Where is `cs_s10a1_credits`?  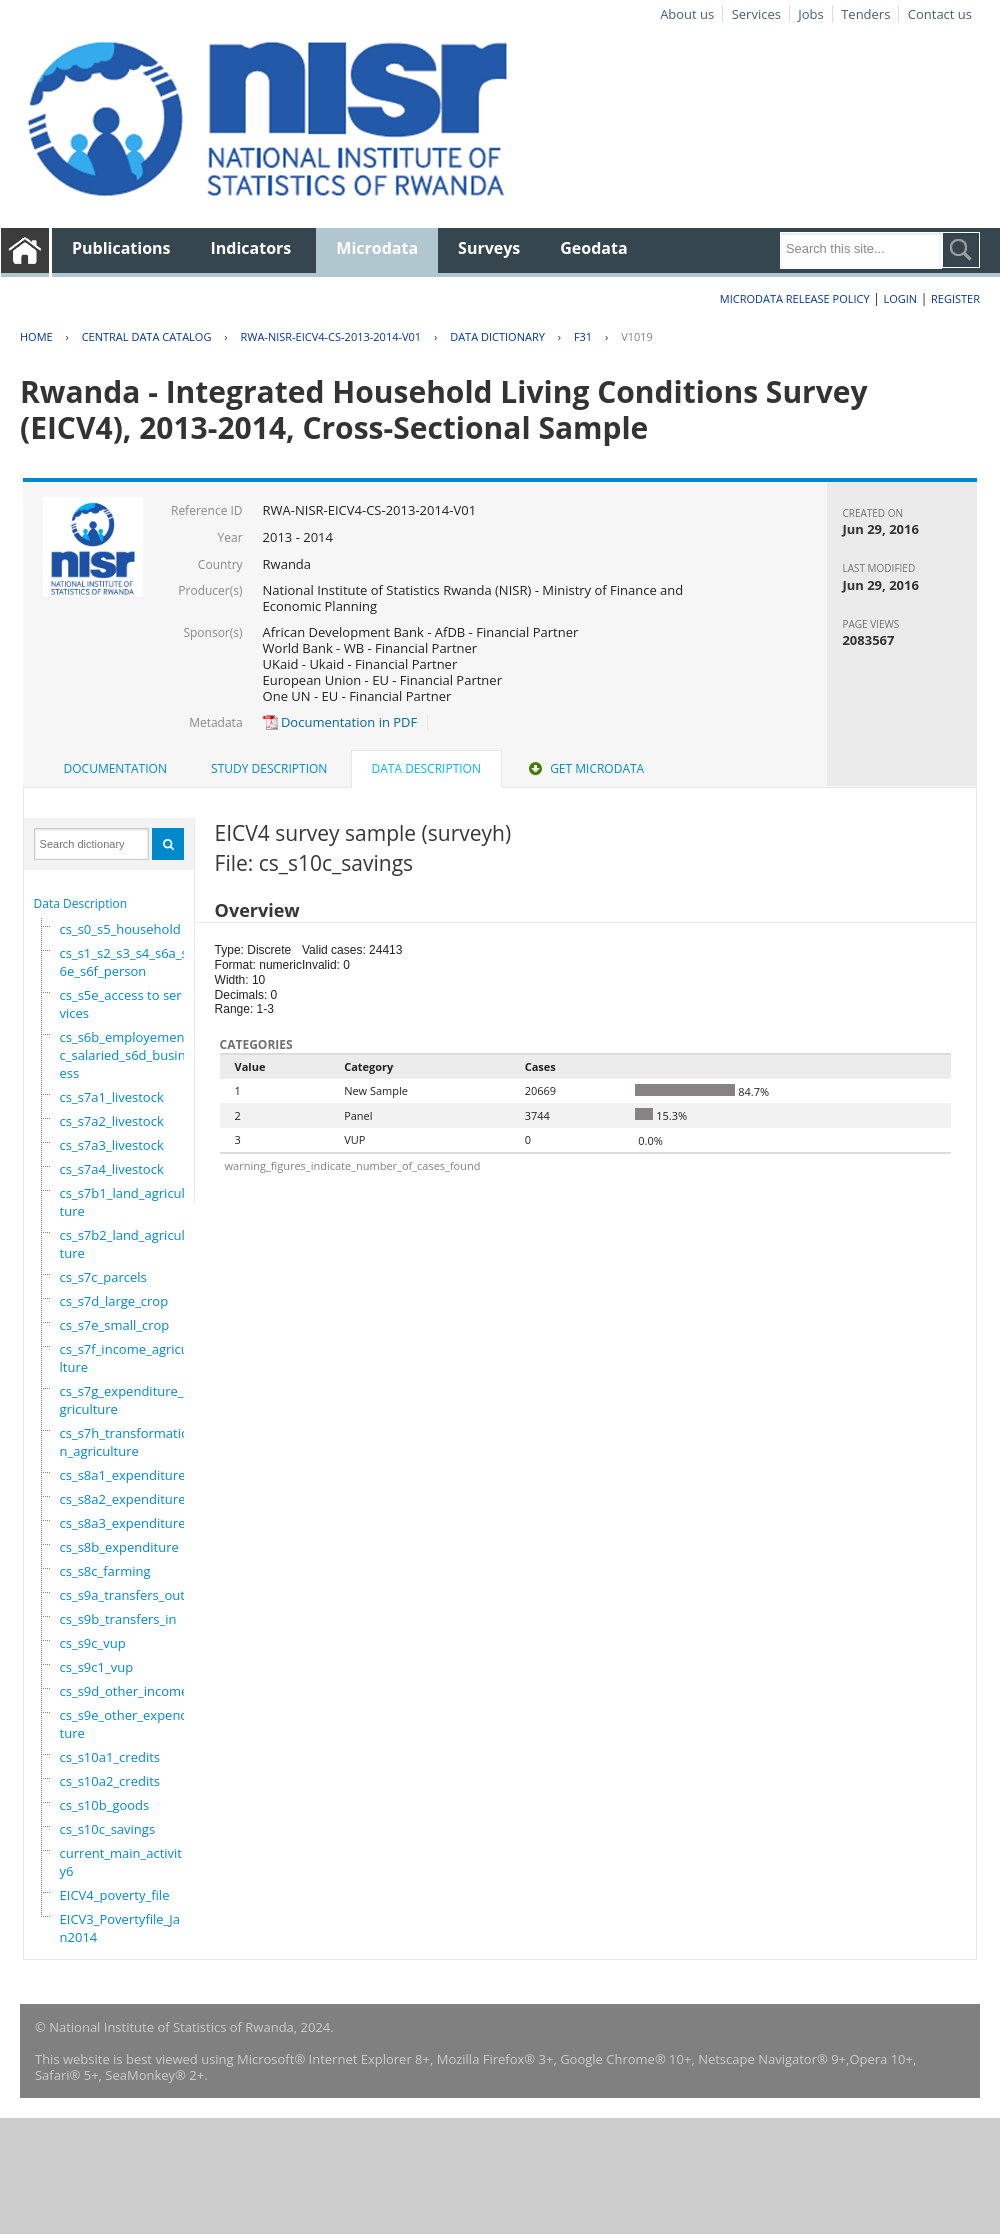
cs_s10a1_credits is located at coordinates (110, 1757).